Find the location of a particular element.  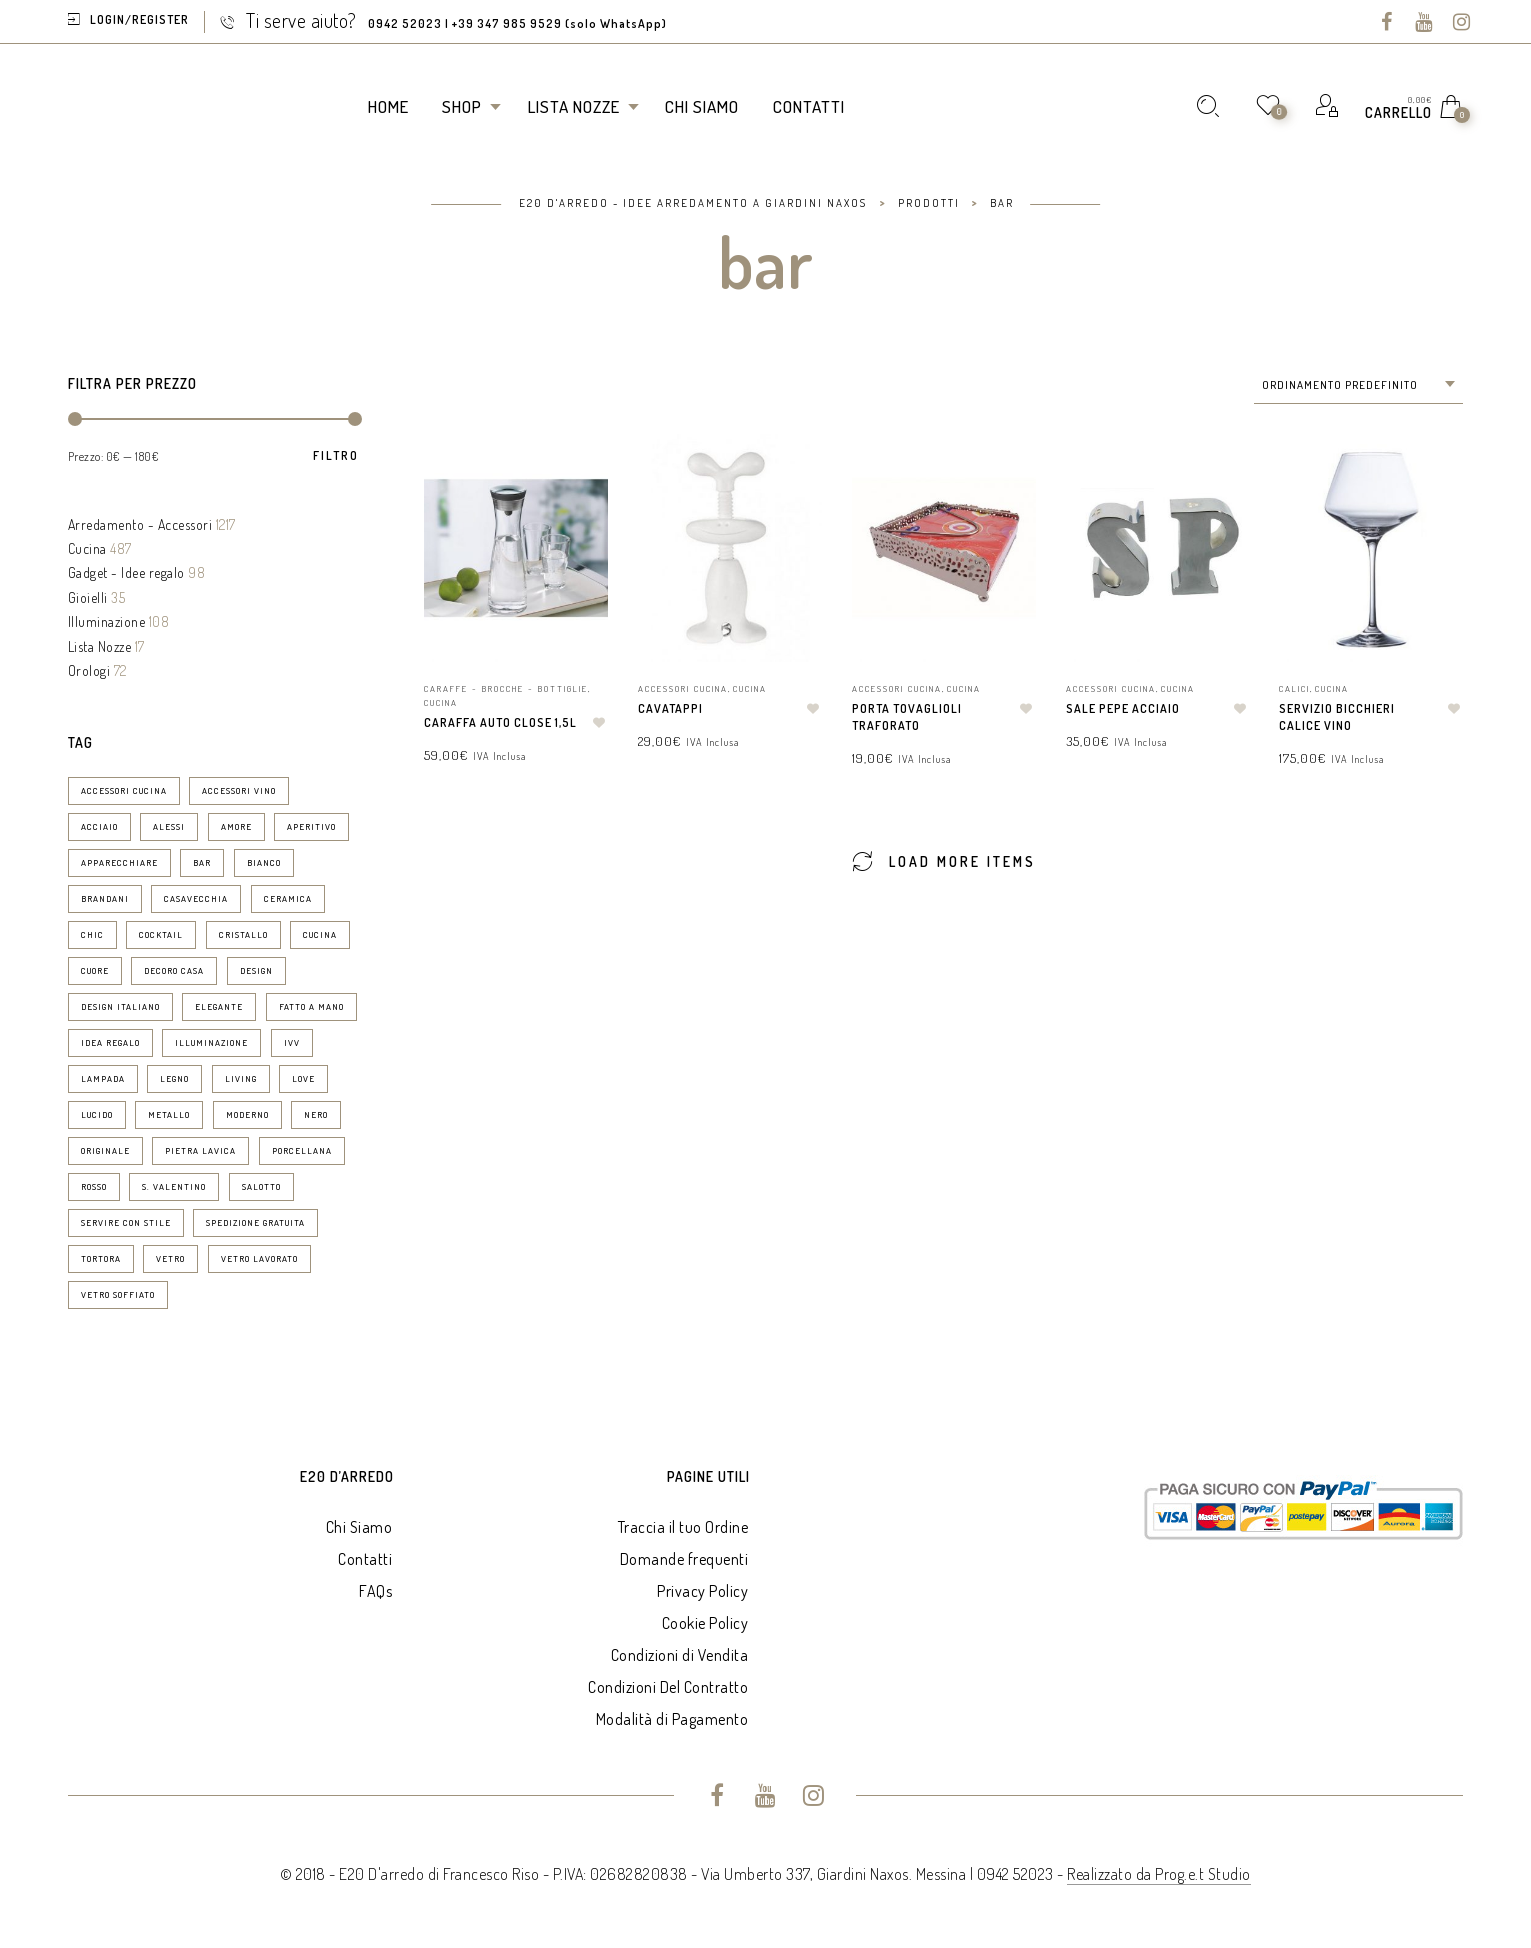

decoro casa [decoro casa (21 prodotti)] is located at coordinates (174, 970).